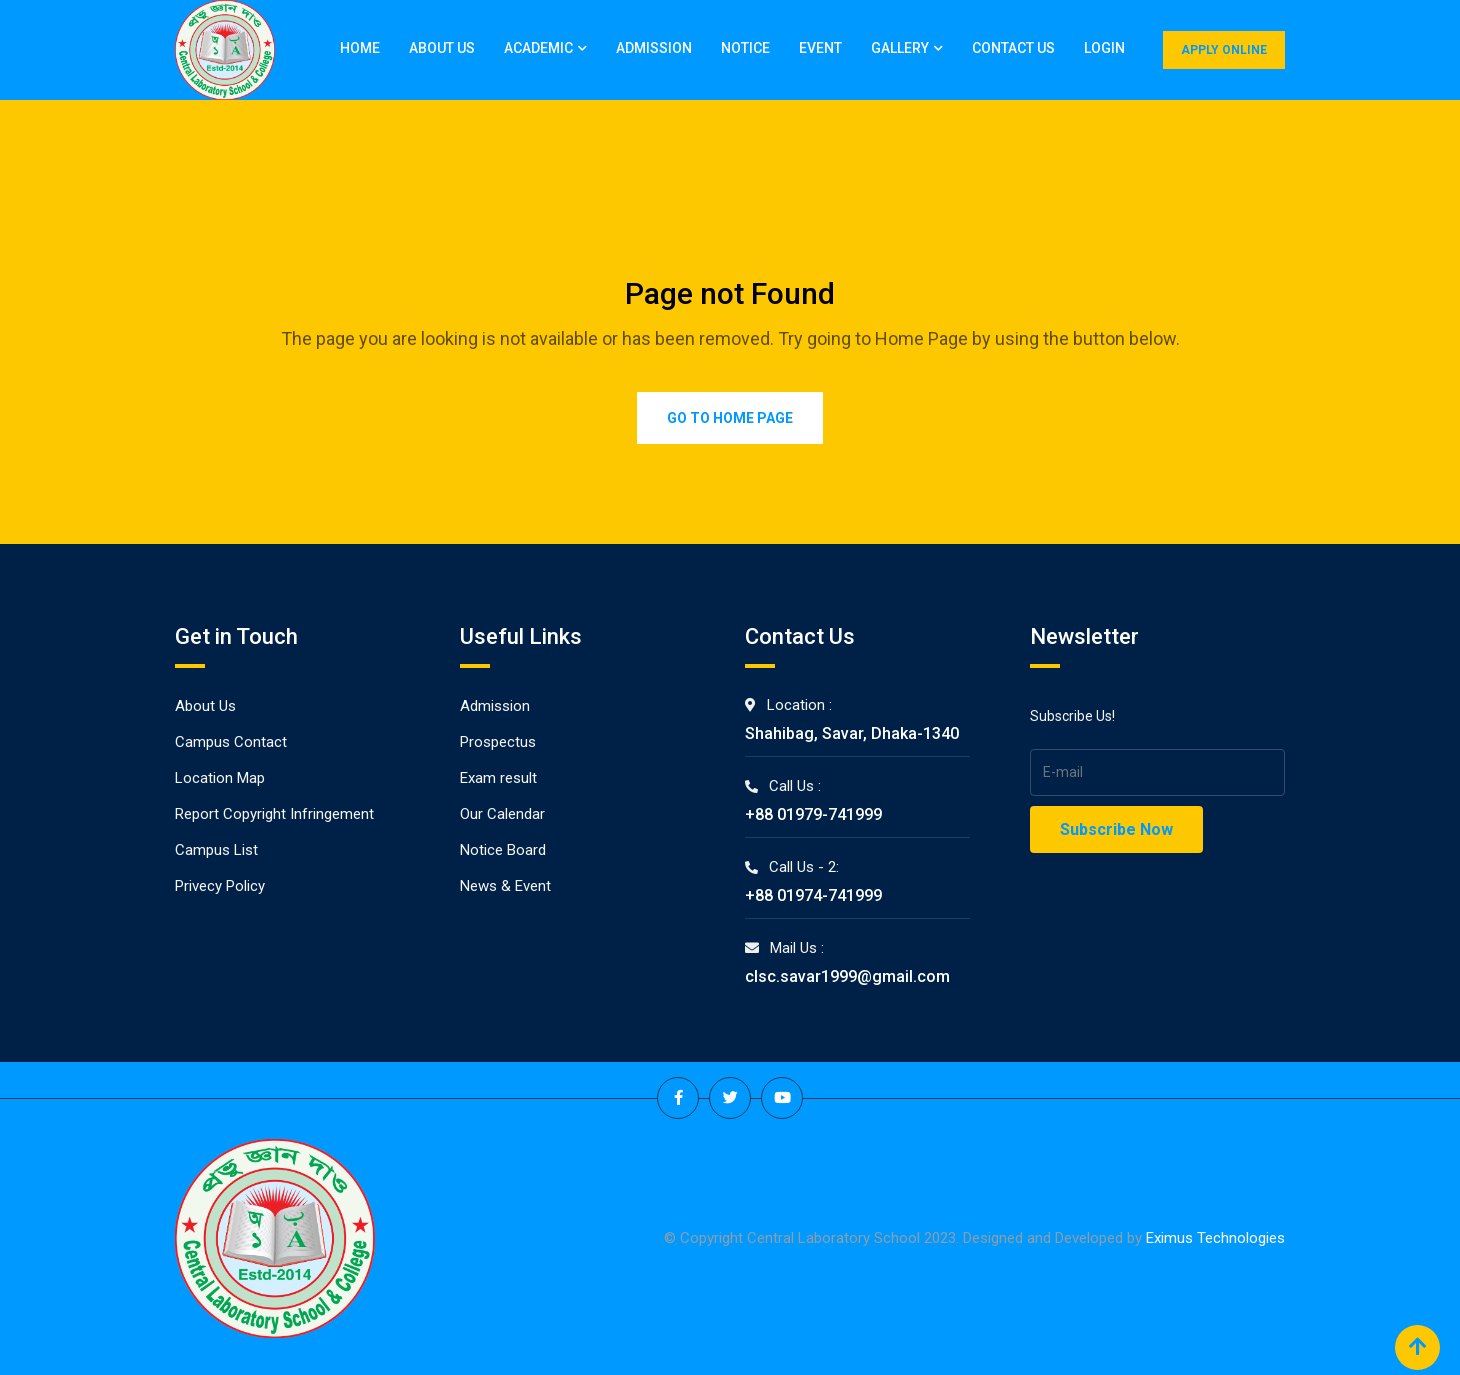 The image size is (1460, 1375). I want to click on Home, so click(360, 48).